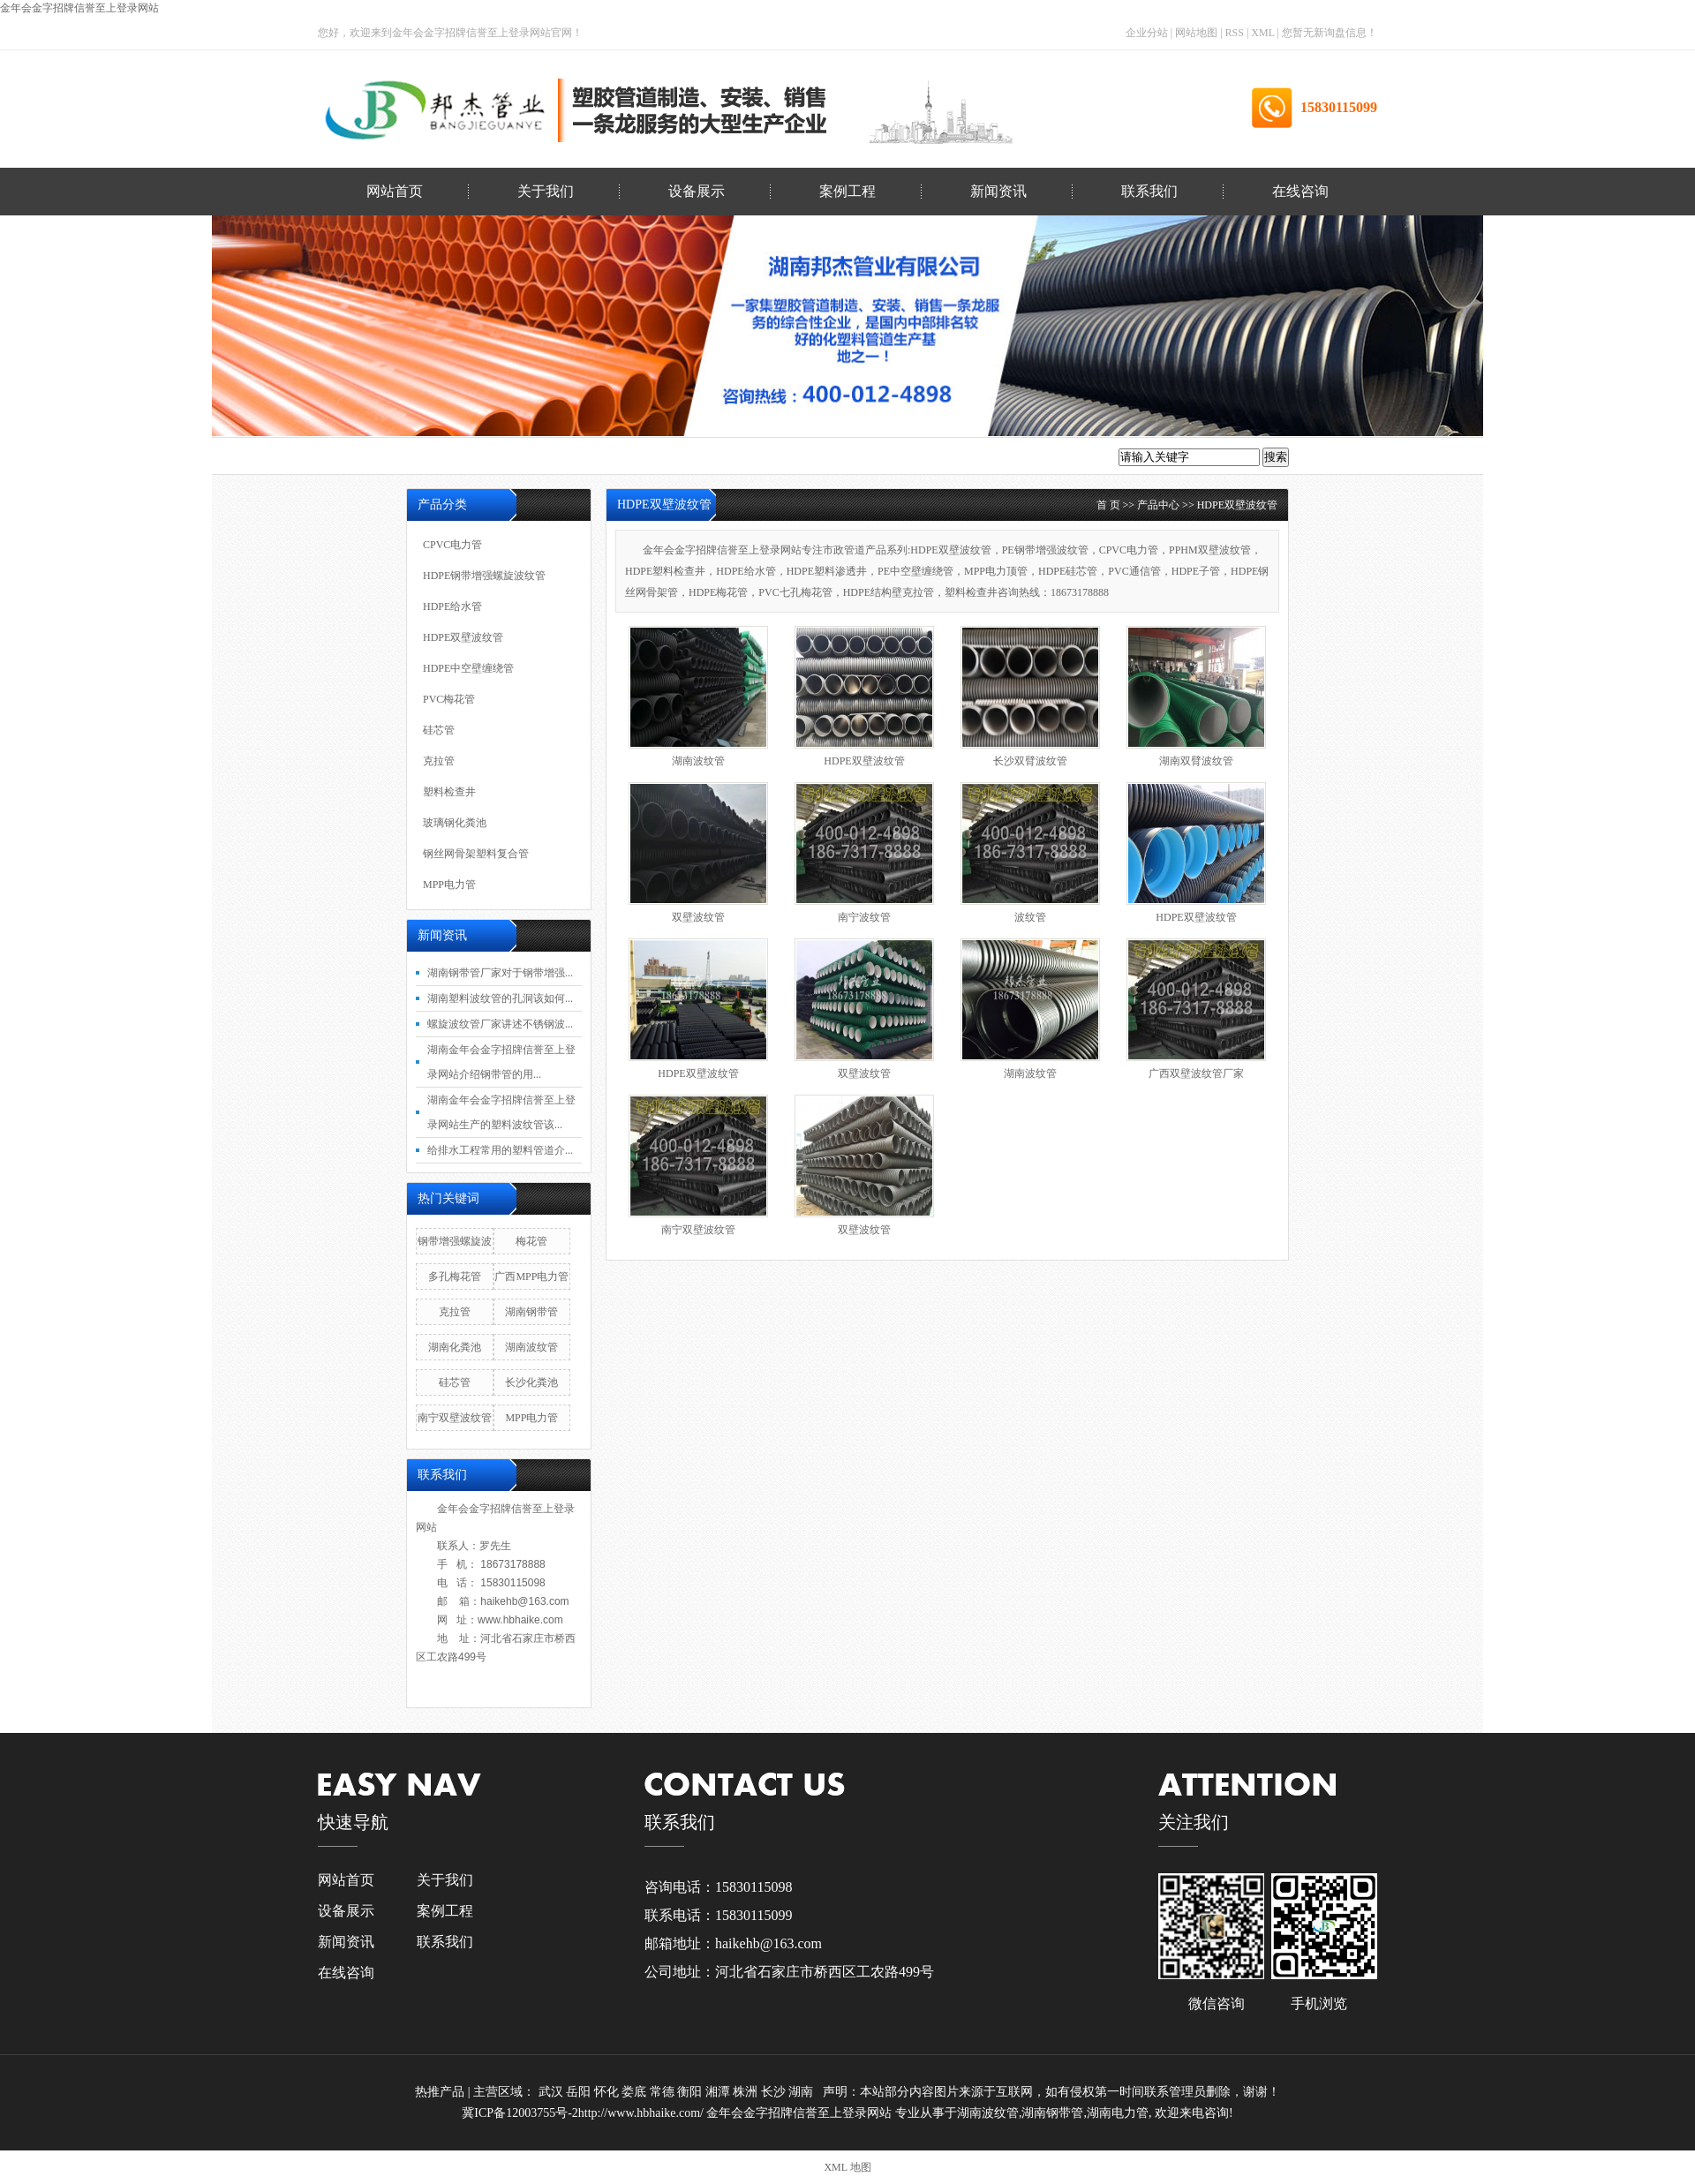  I want to click on 常德, so click(664, 2091).